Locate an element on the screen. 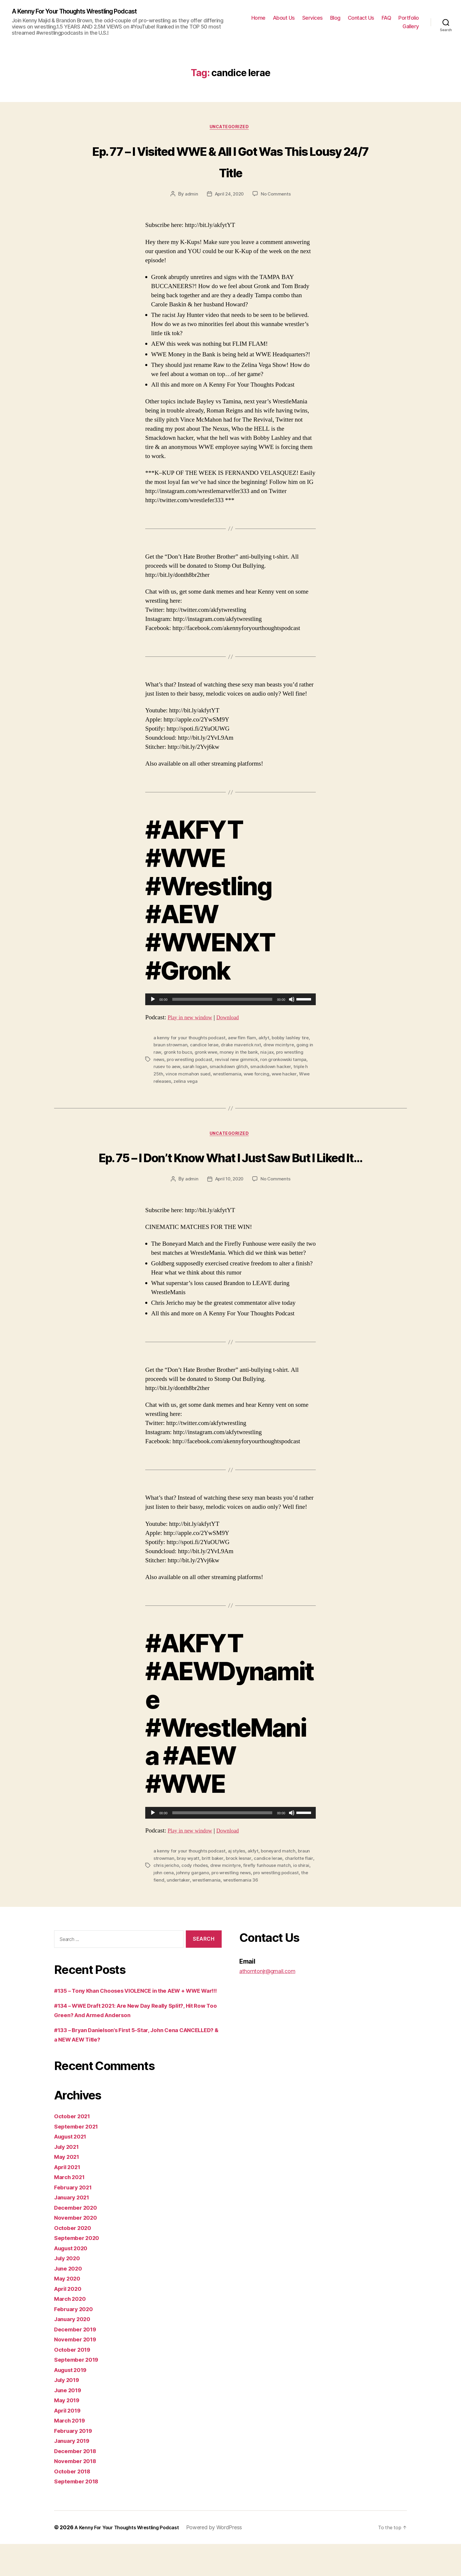 The height and width of the screenshot is (2576, 461). wrestlemania is located at coordinates (228, 1075).